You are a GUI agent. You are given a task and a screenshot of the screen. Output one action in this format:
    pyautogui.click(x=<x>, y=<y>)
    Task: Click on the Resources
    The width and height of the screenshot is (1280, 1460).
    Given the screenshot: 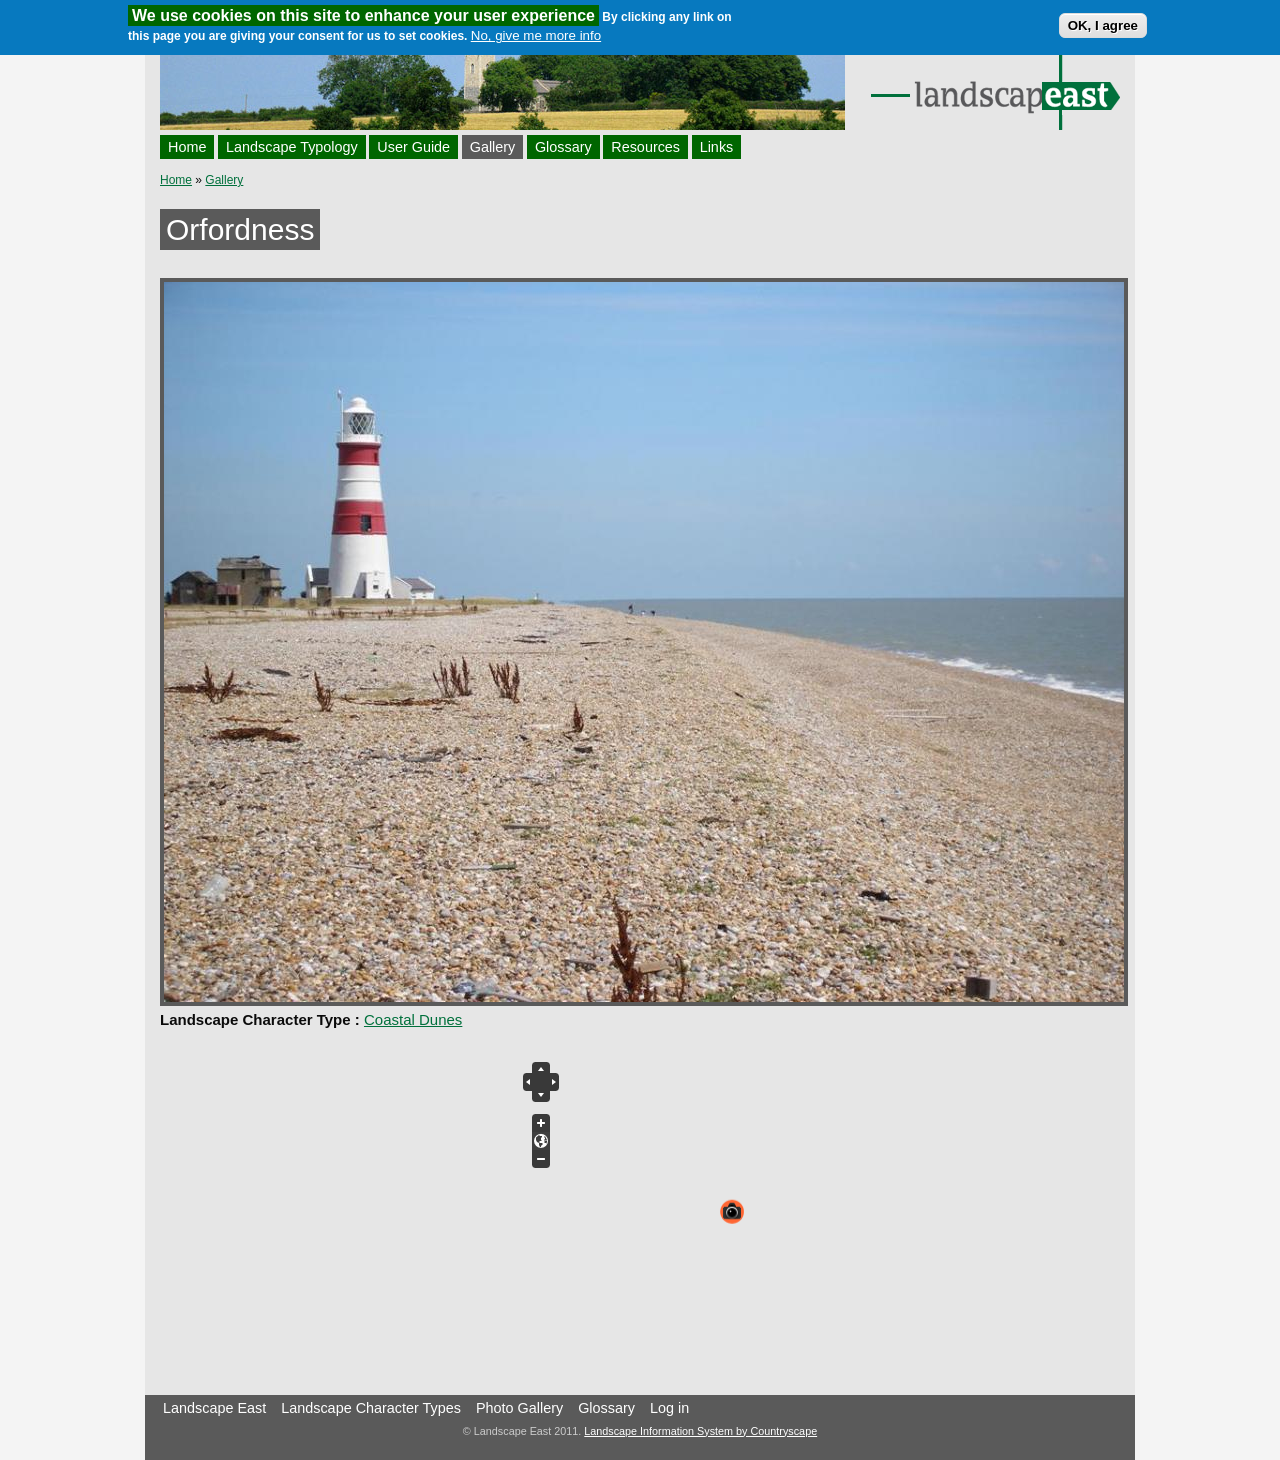 What is the action you would take?
    pyautogui.click(x=645, y=147)
    